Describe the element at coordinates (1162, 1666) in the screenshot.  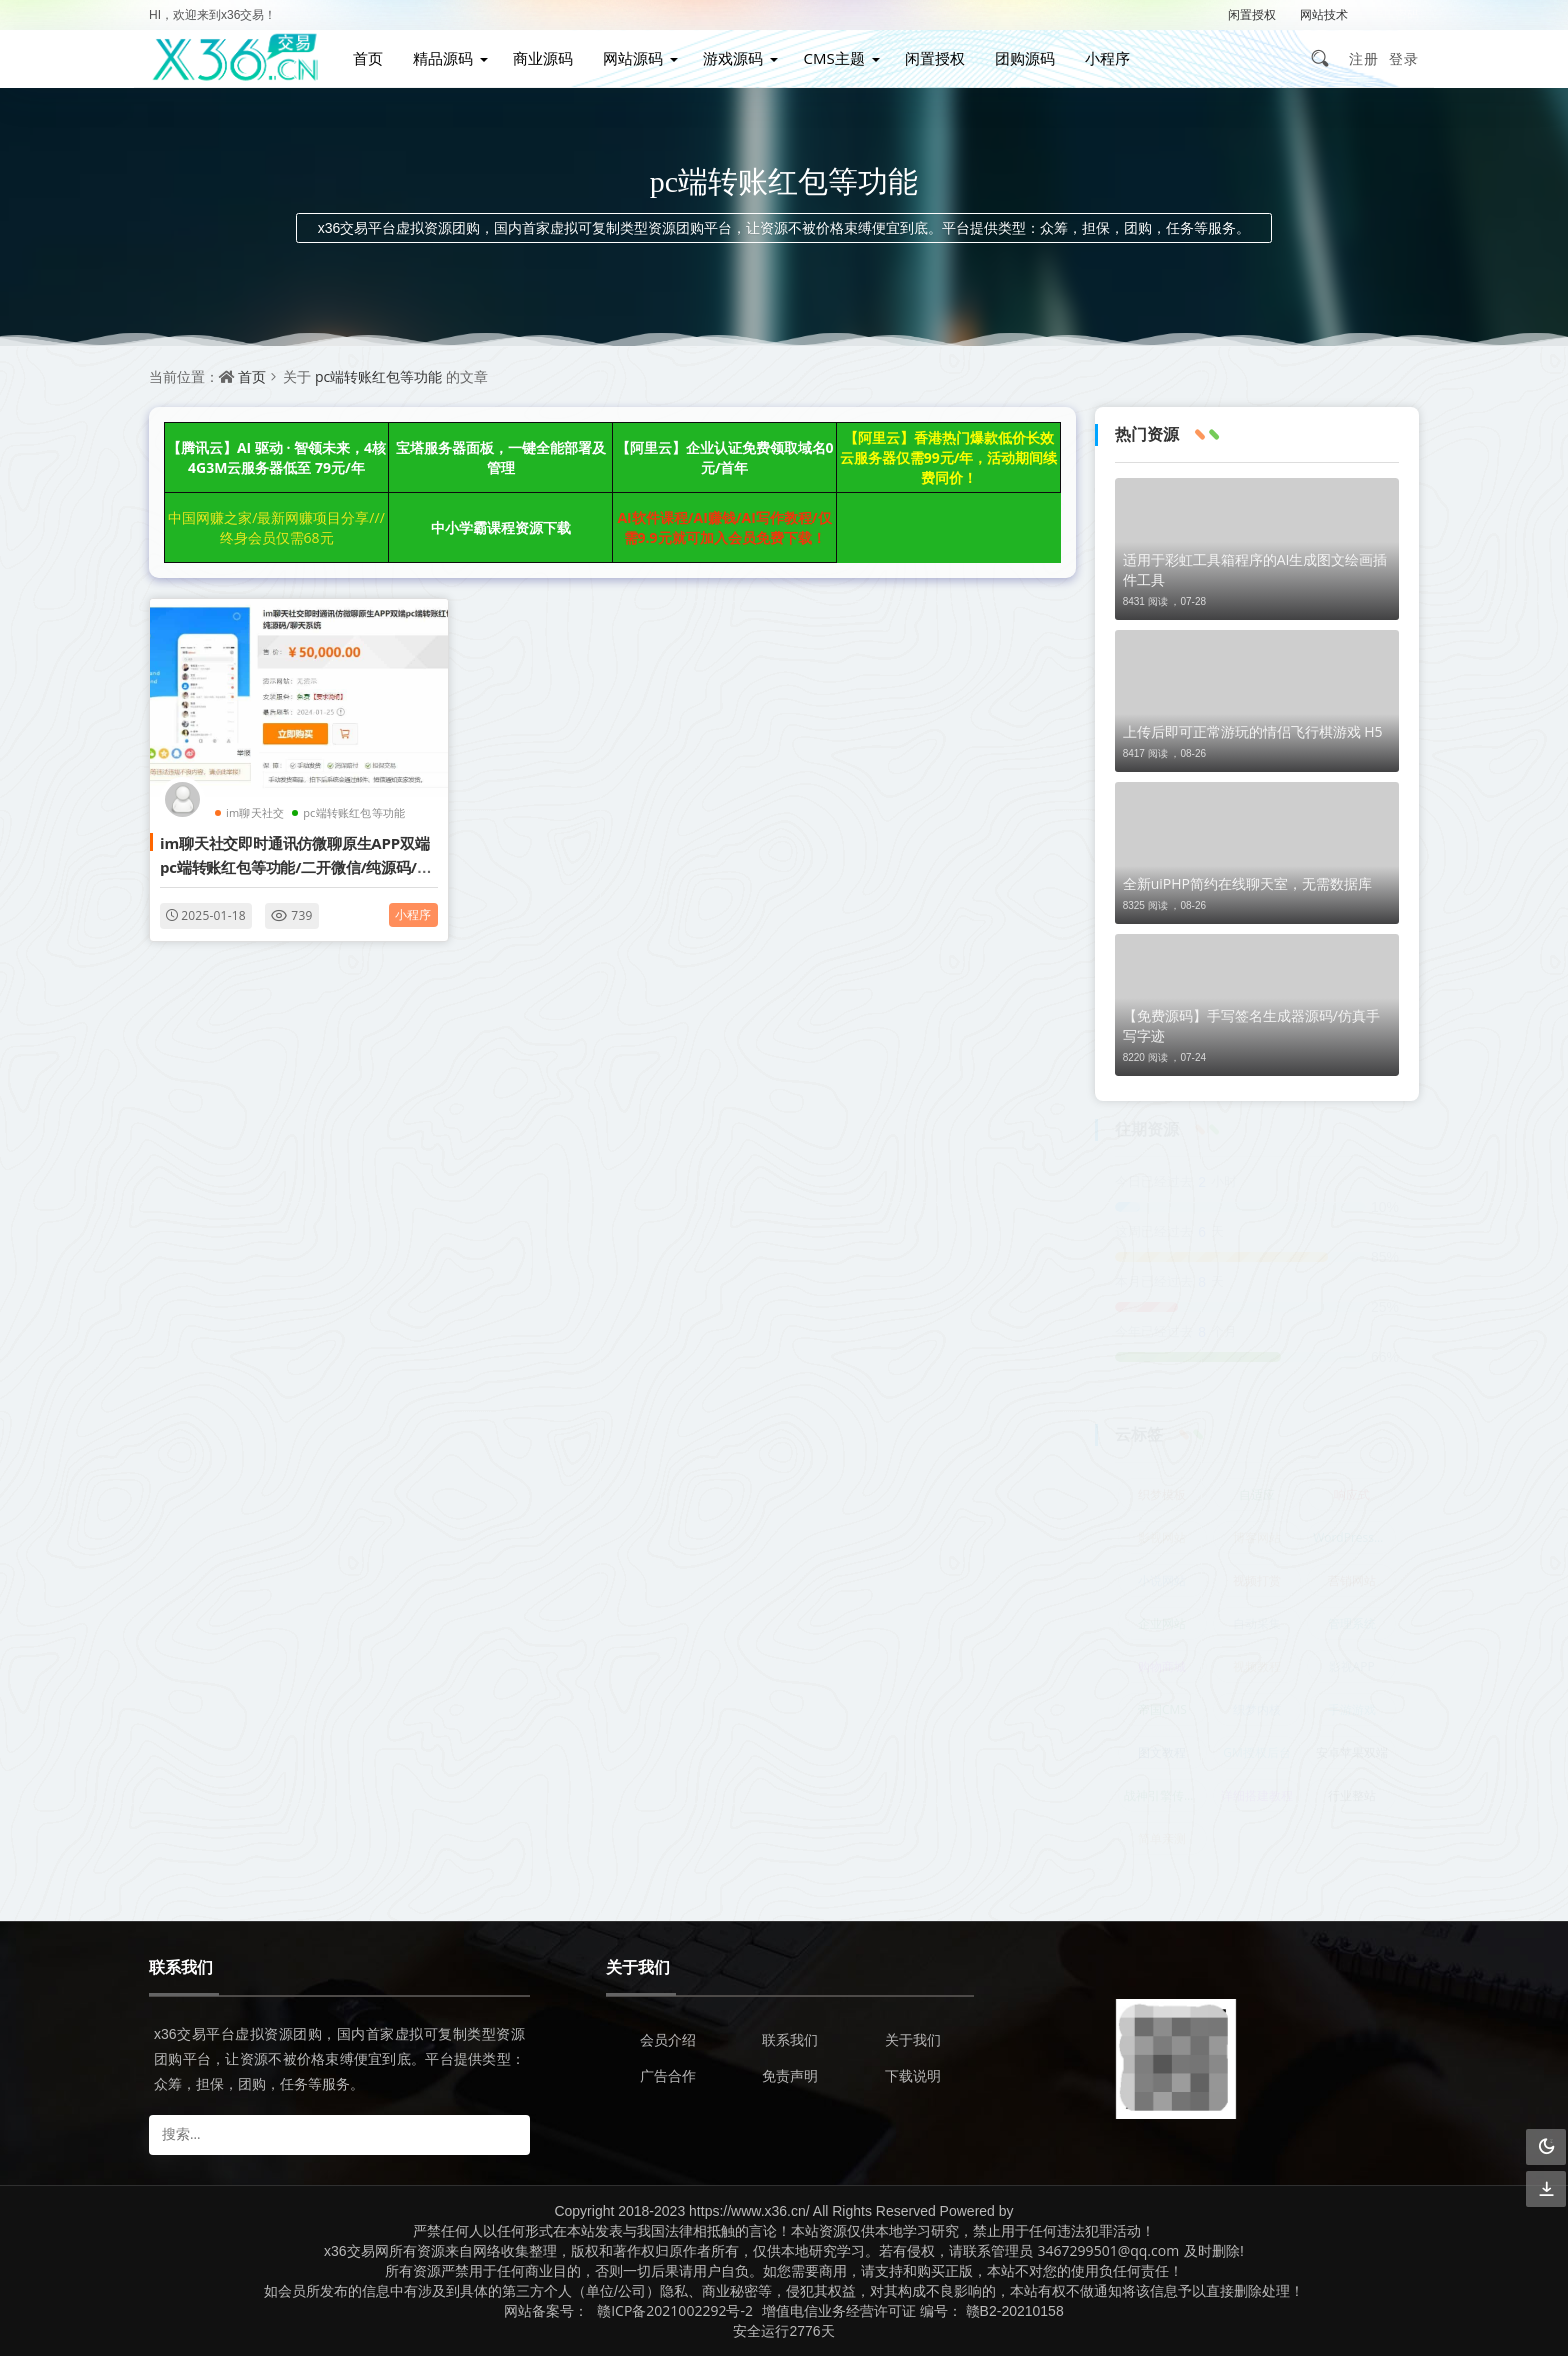
I see `购物商城` at that location.